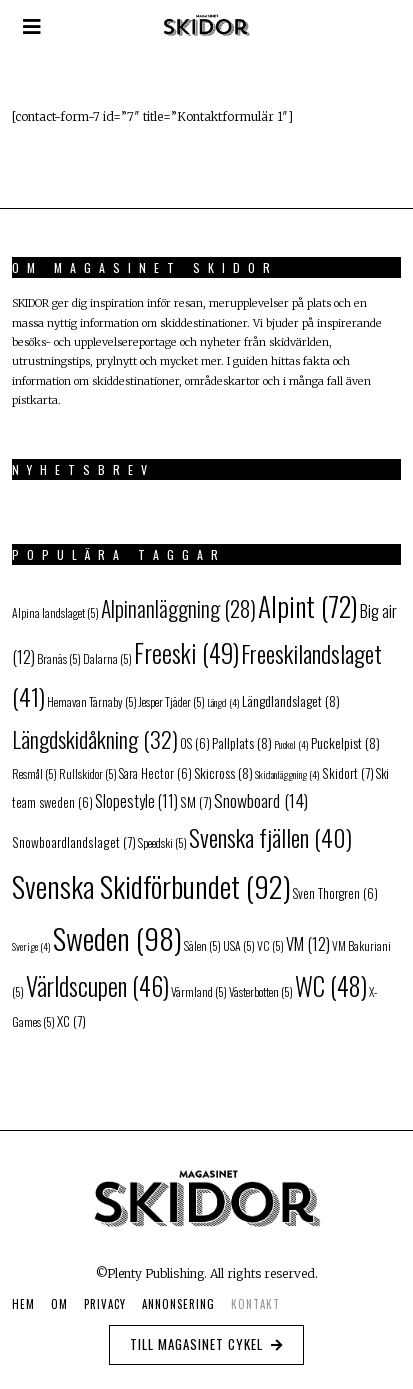 This screenshot has height=1389, width=413. Describe the element at coordinates (270, 945) in the screenshot. I see `VC [VC (5 objekt)]` at that location.